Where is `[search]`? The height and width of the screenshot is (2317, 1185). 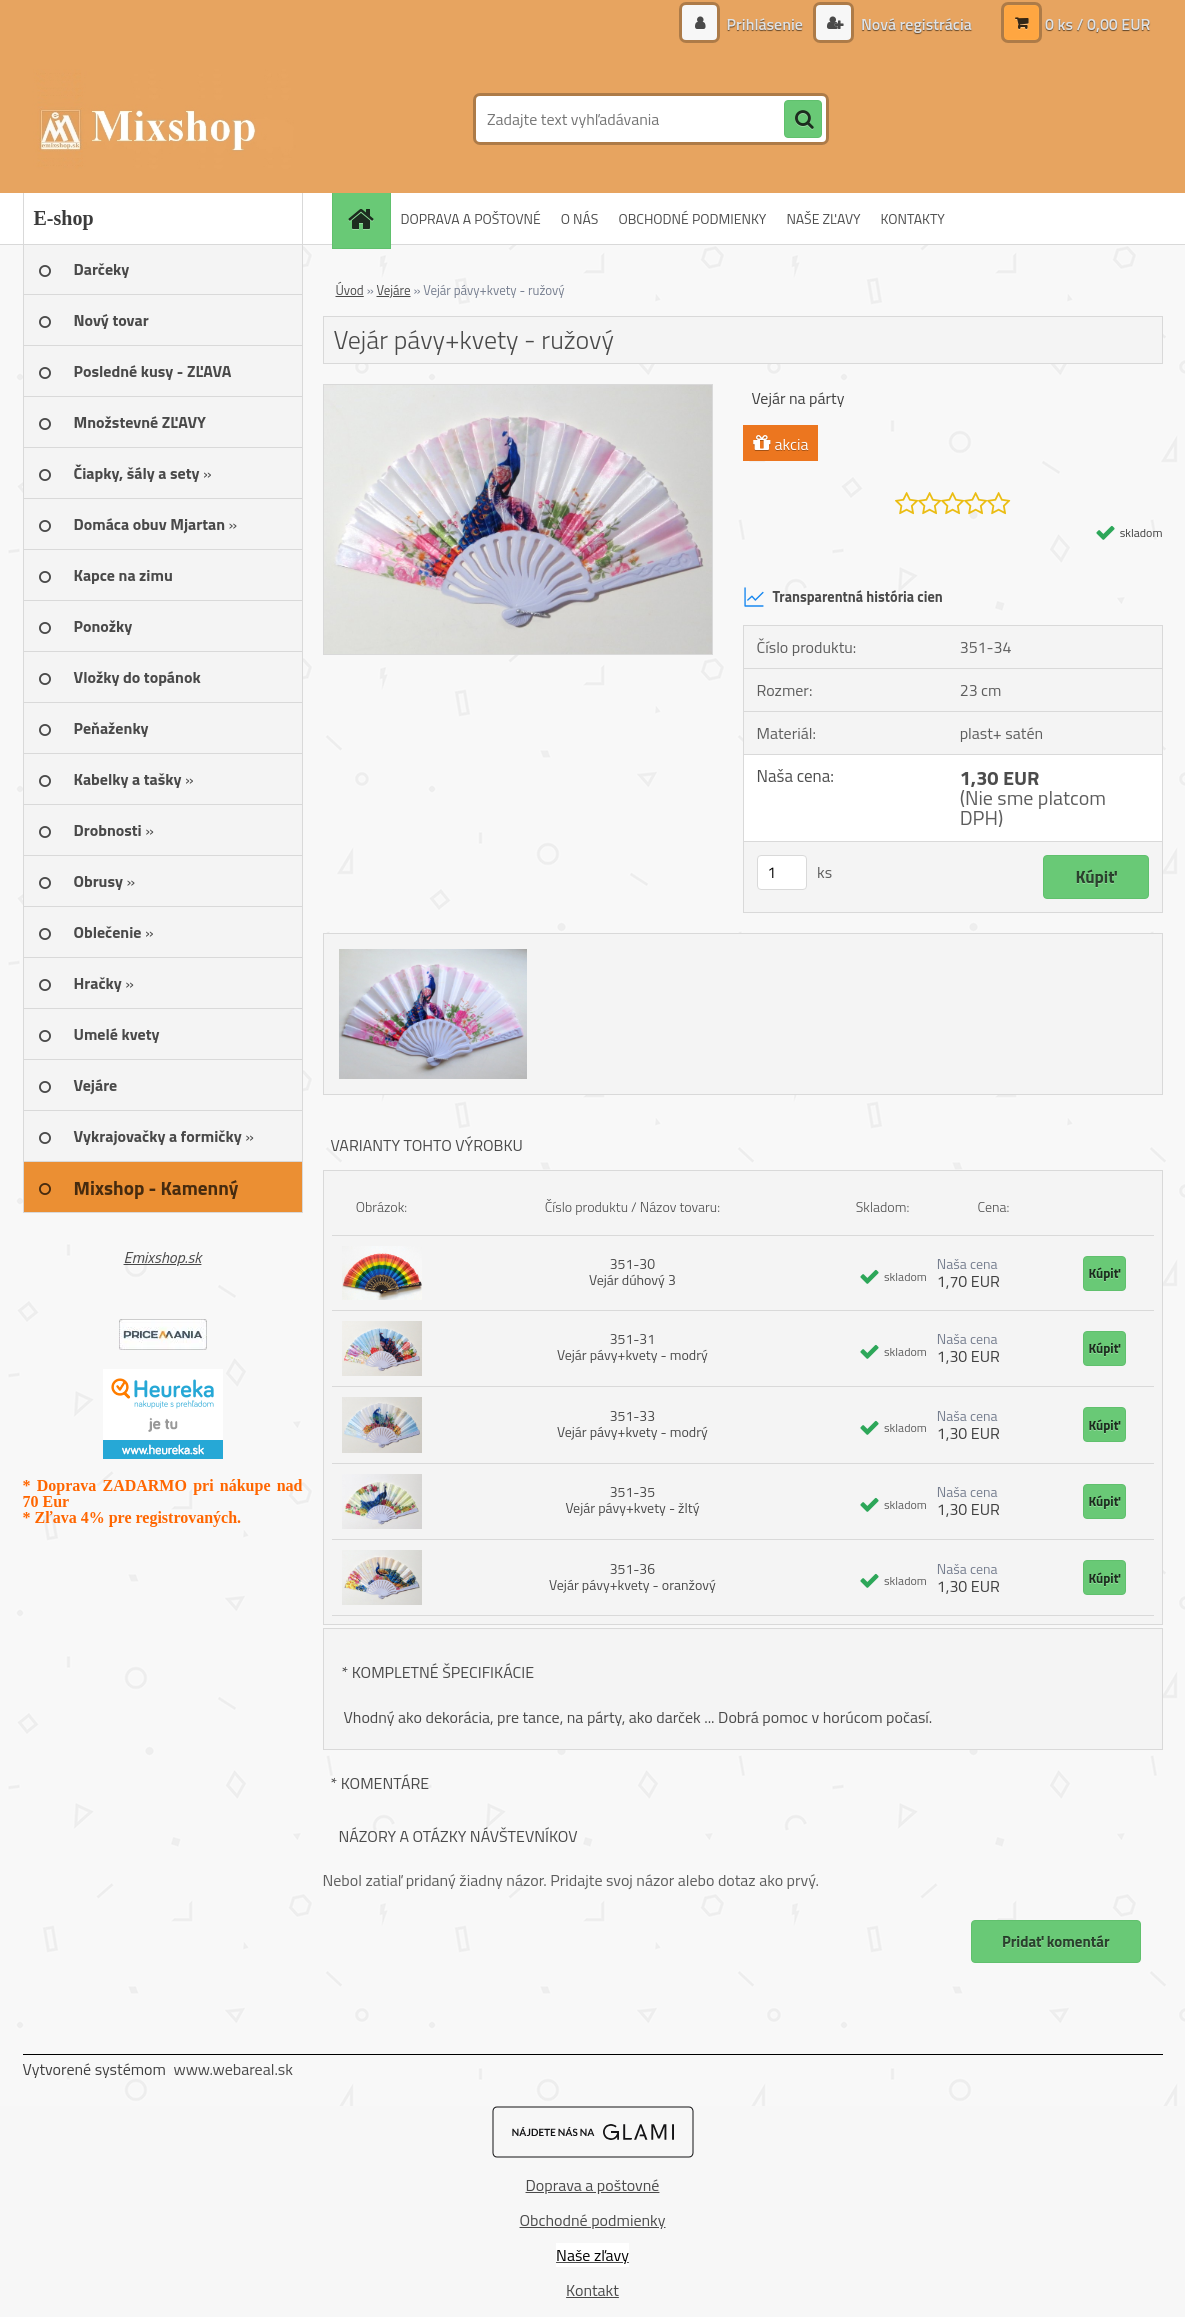
[search] is located at coordinates (803, 120).